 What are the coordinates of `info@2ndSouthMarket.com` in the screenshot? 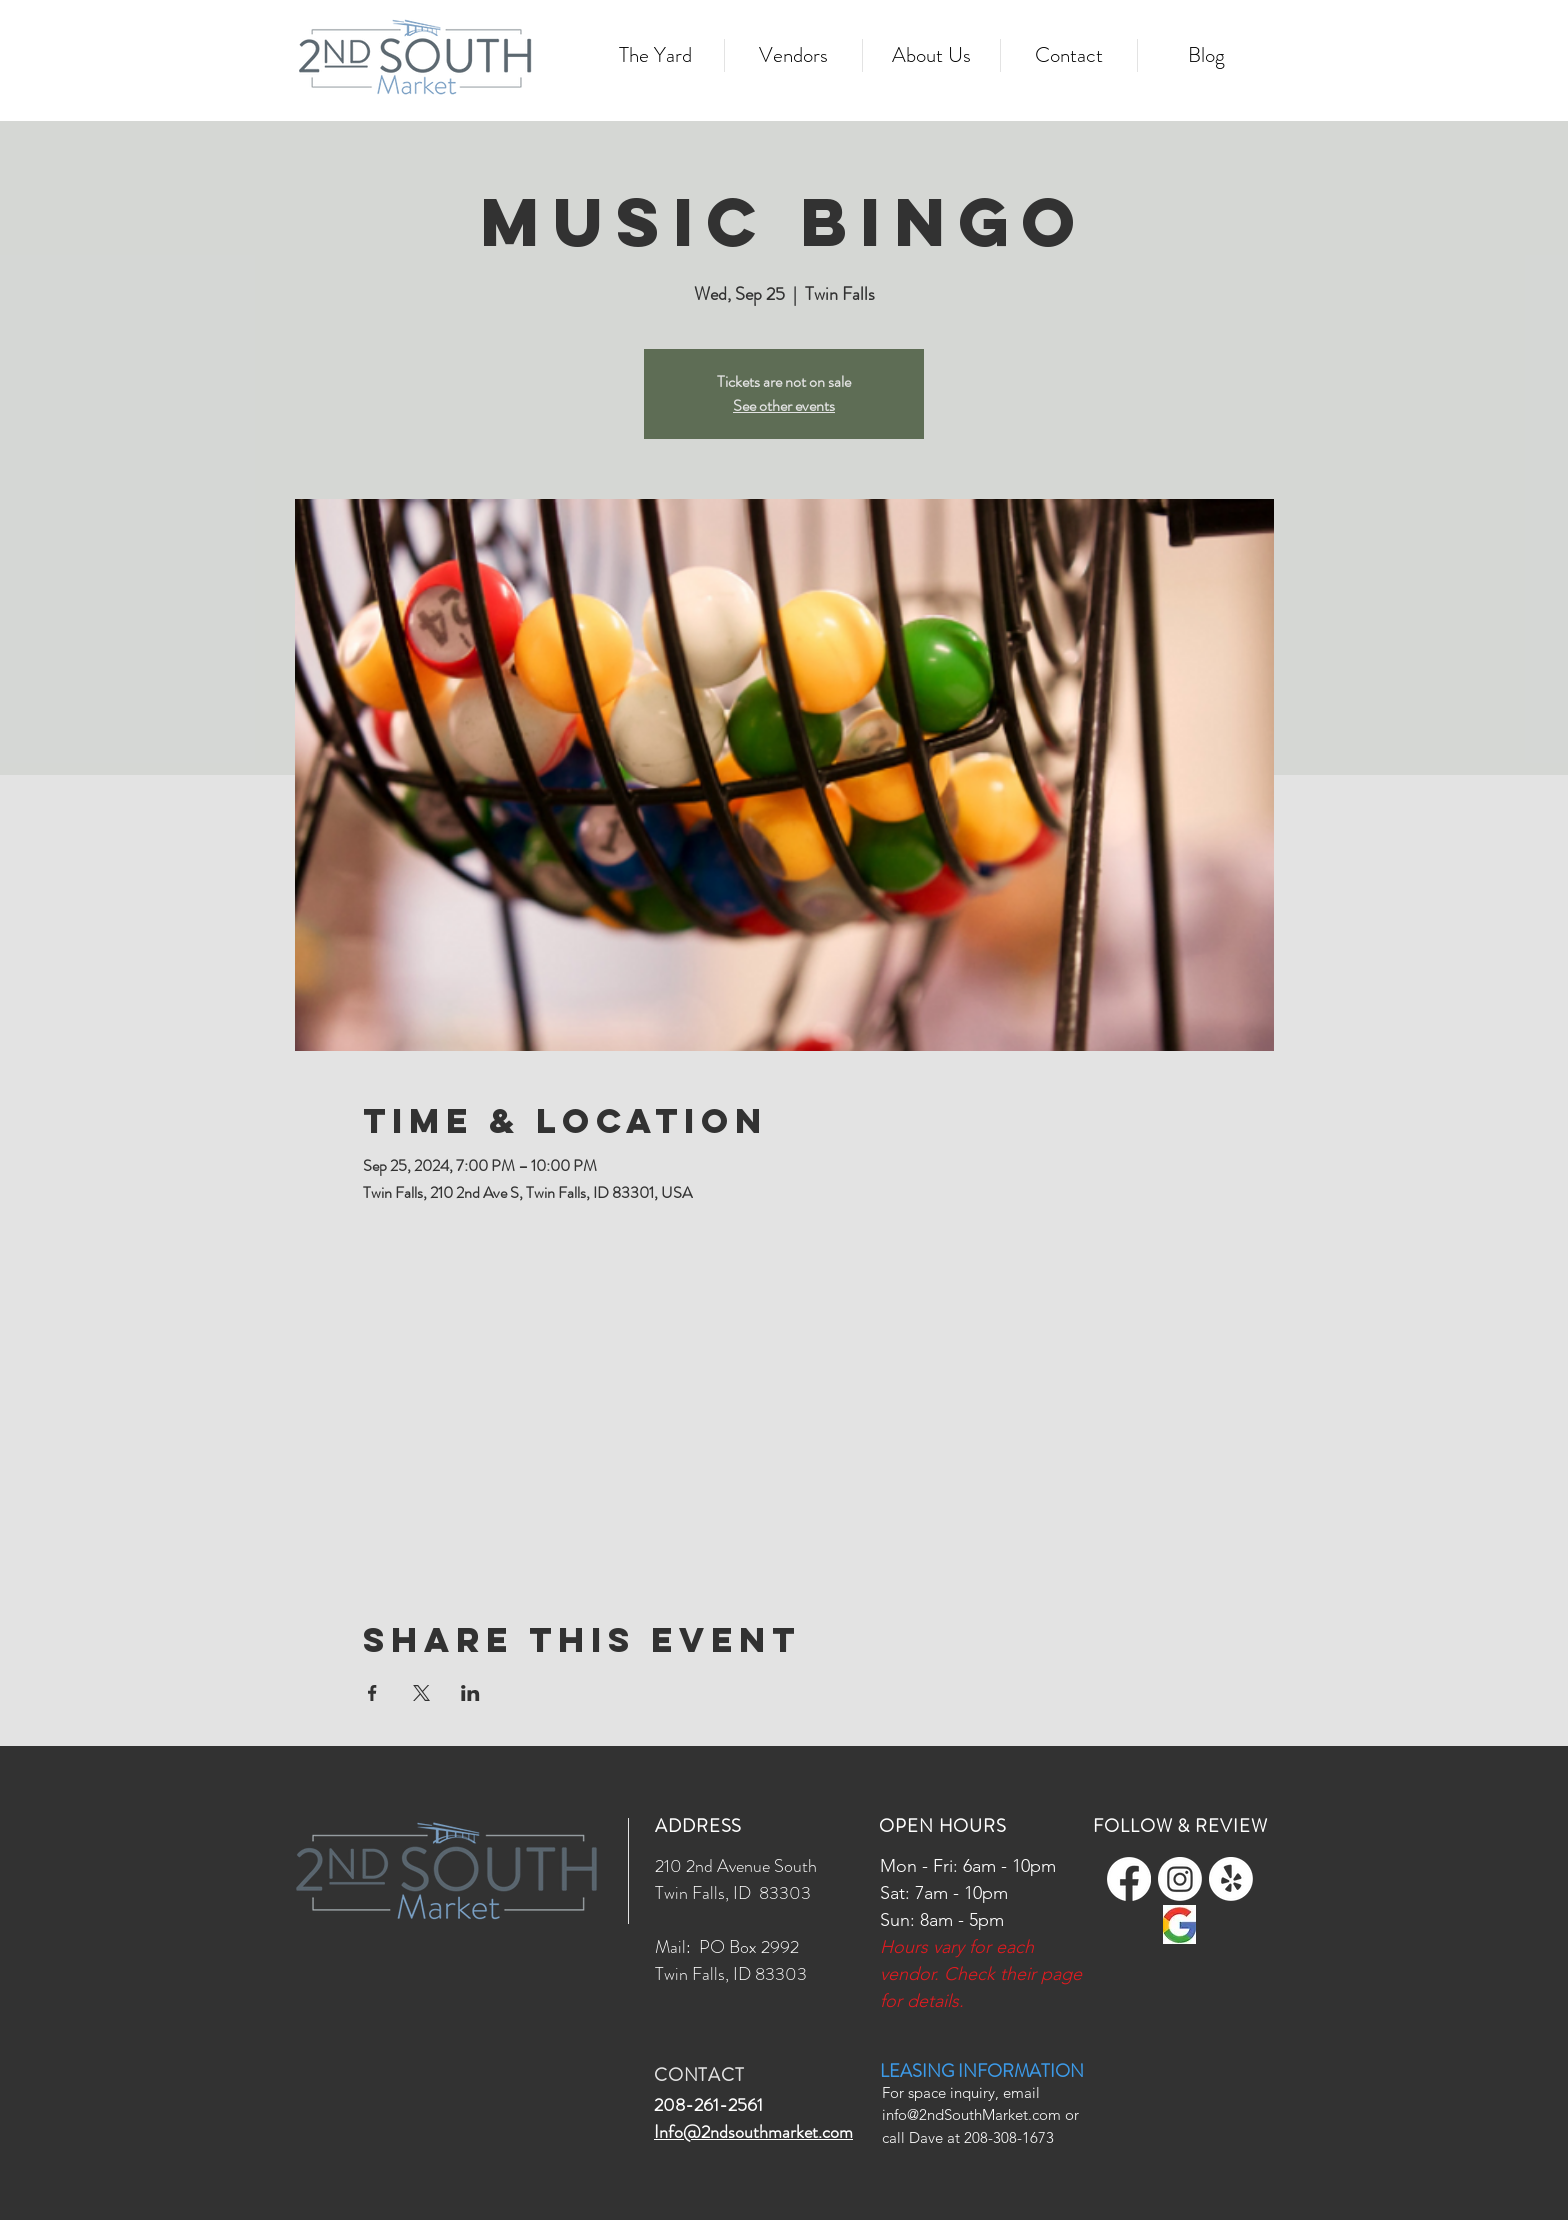 It's located at (971, 2114).